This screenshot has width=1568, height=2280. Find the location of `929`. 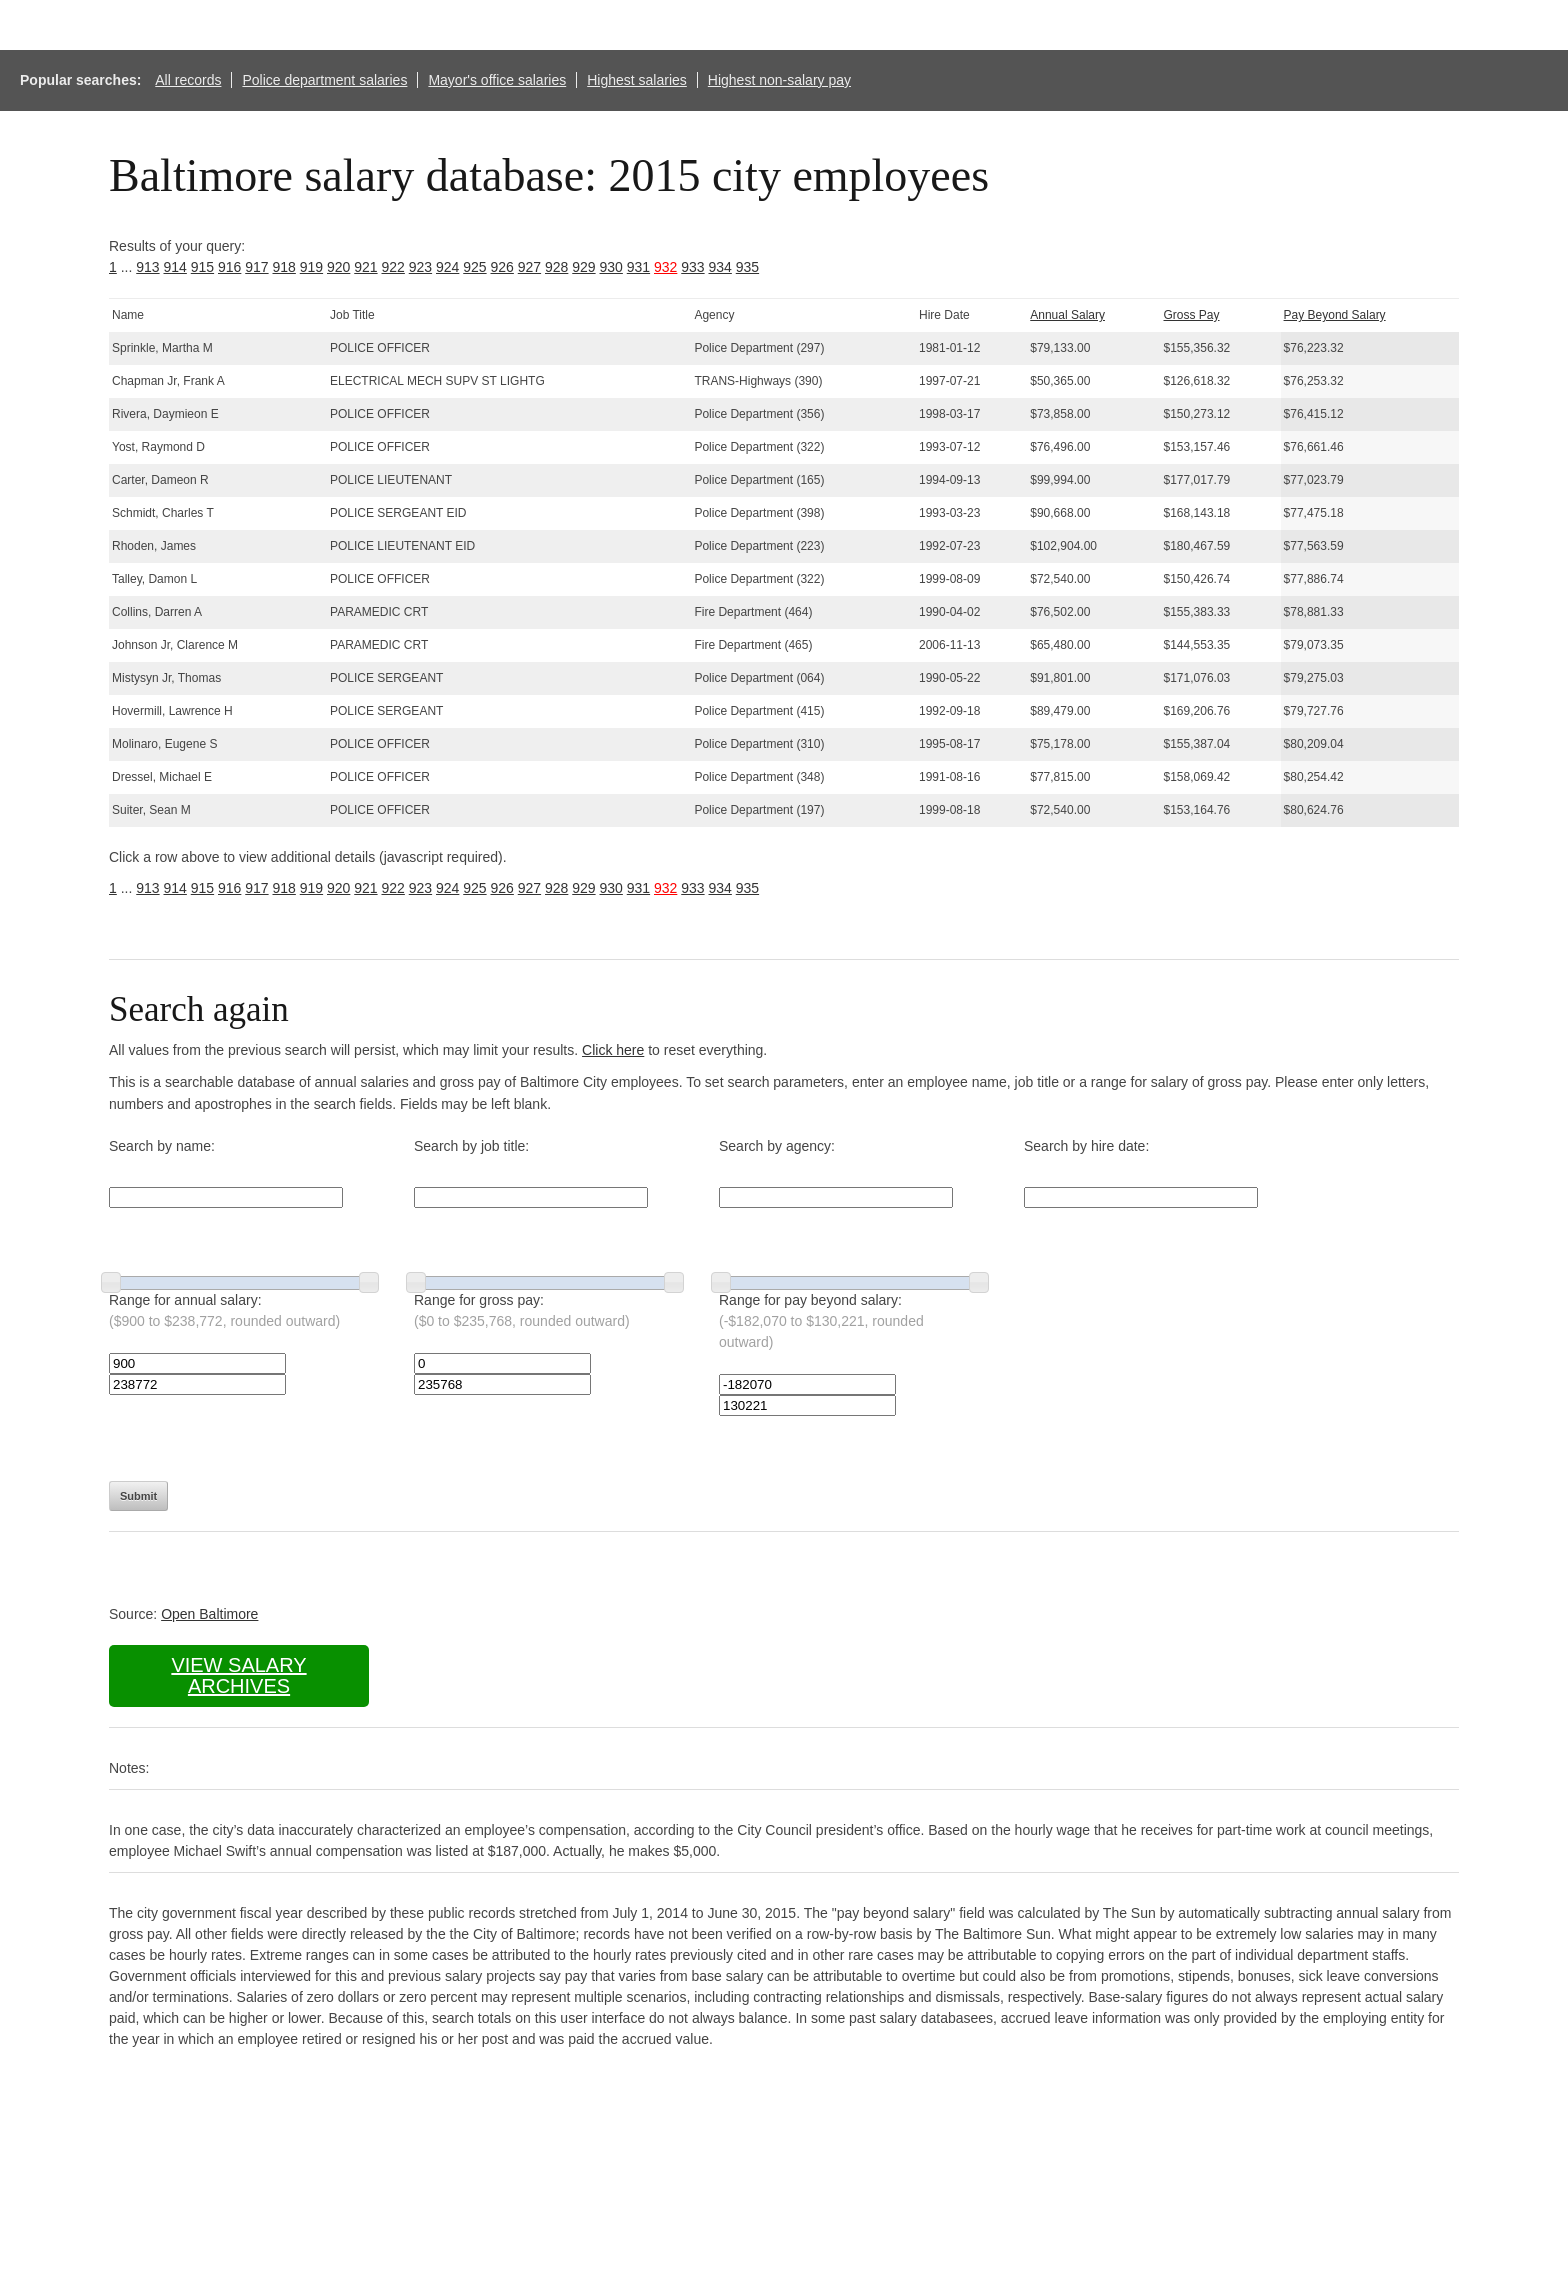

929 is located at coordinates (583, 267).